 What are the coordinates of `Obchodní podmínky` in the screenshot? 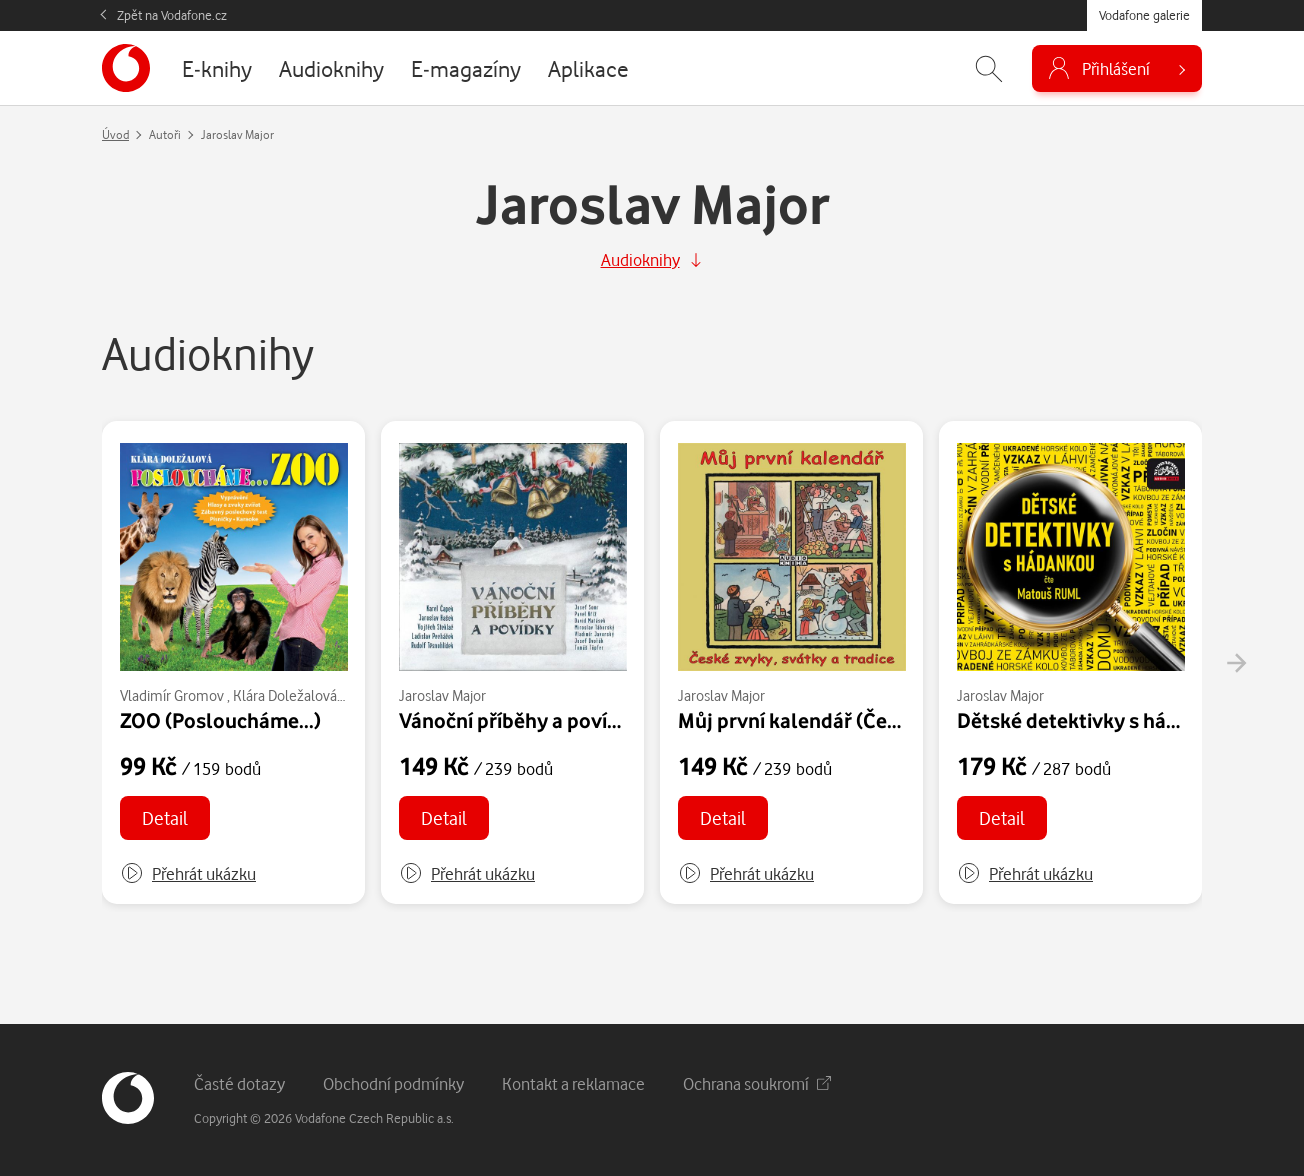 It's located at (393, 1083).